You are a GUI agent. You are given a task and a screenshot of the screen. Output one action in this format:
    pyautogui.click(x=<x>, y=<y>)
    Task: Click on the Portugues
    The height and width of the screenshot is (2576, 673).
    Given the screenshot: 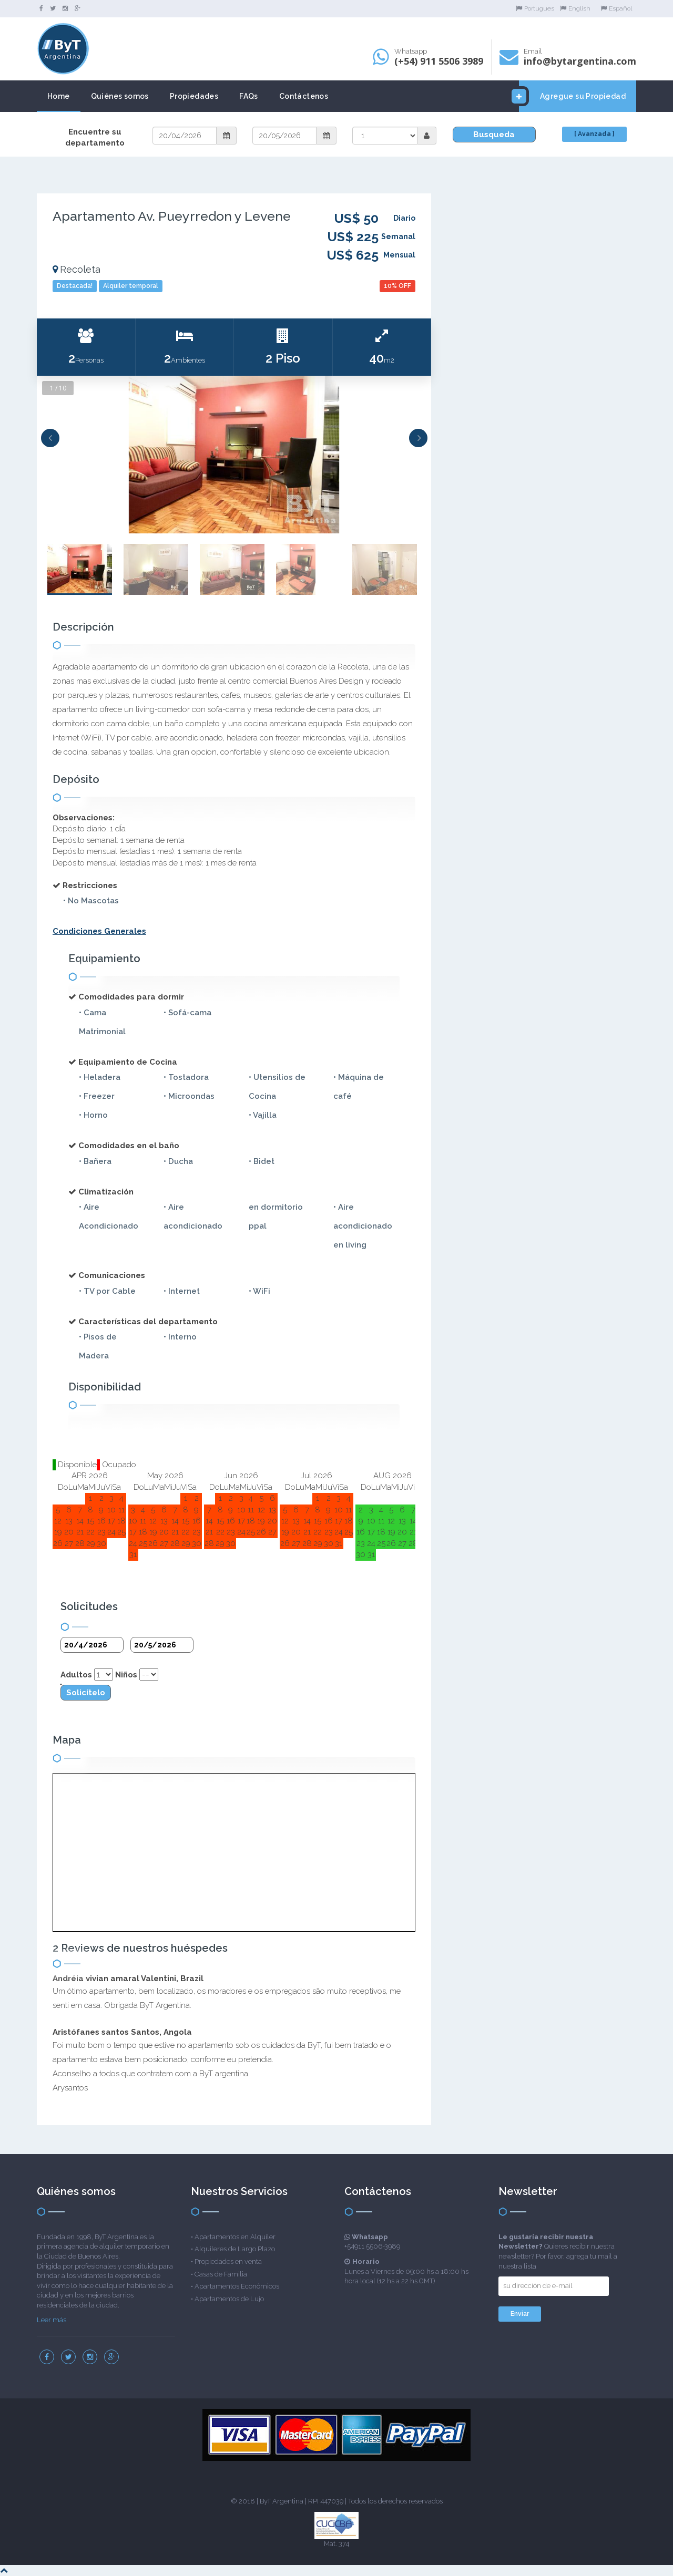 What is the action you would take?
    pyautogui.click(x=535, y=8)
    